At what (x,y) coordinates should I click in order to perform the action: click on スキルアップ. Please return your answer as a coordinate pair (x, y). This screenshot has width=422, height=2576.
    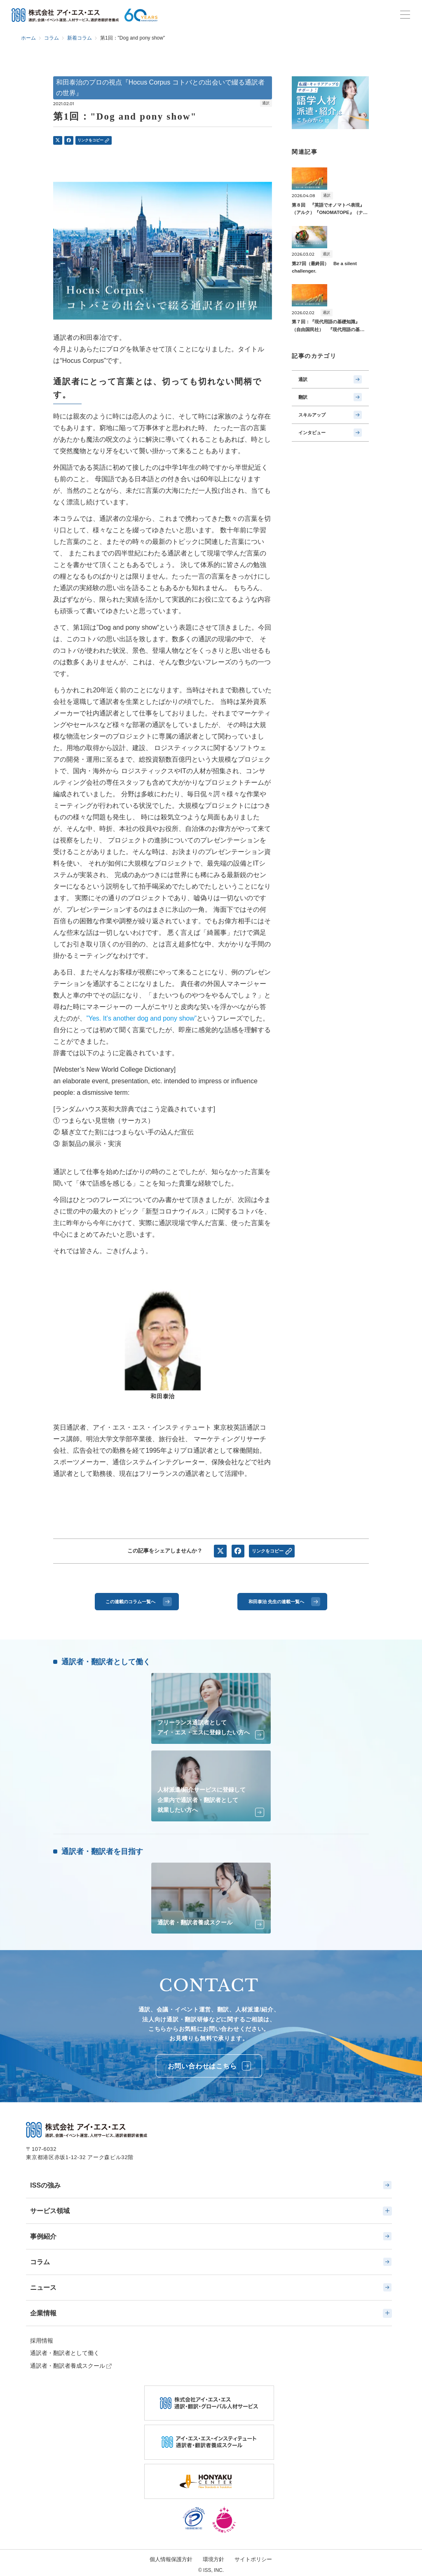
    Looking at the image, I should click on (330, 414).